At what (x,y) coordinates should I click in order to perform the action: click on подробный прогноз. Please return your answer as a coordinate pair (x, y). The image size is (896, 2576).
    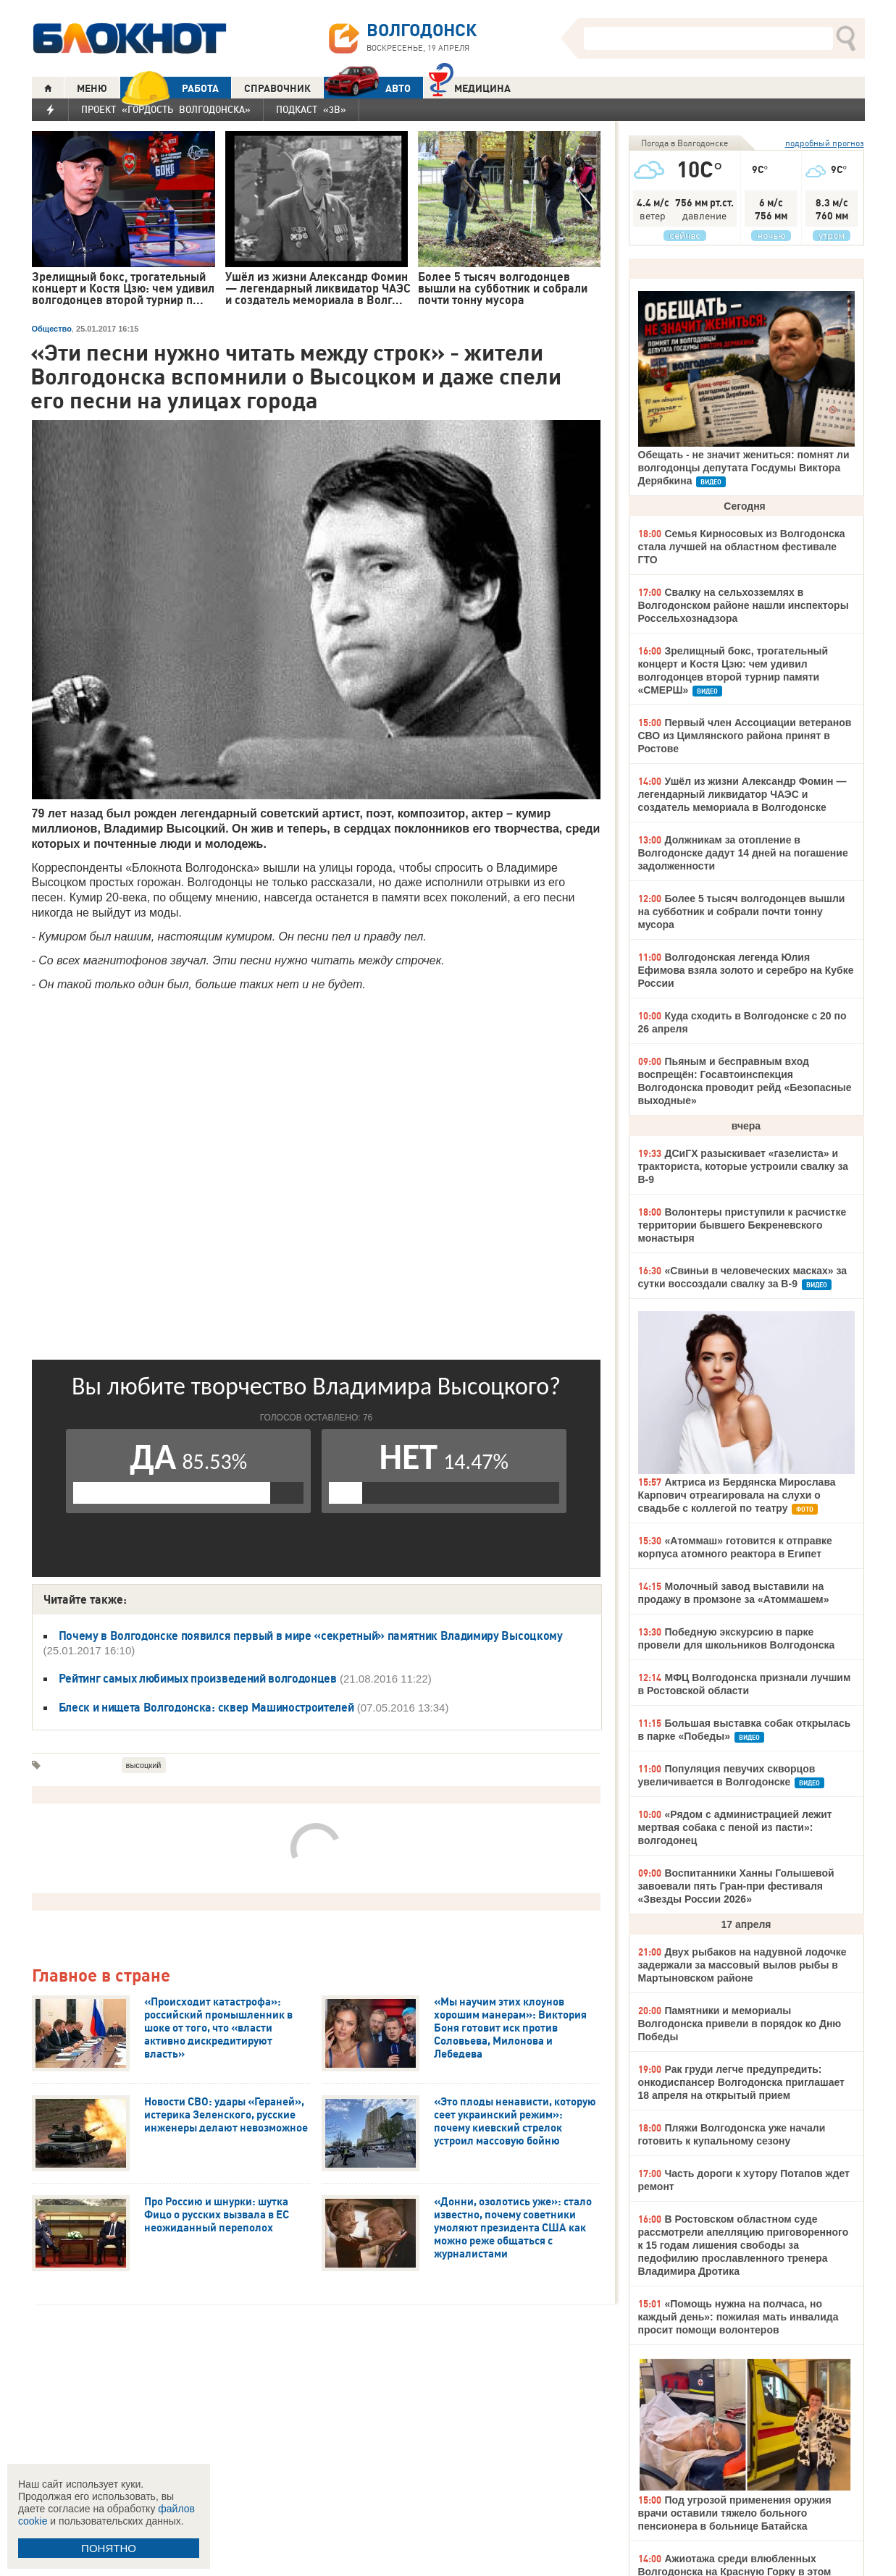
    Looking at the image, I should click on (824, 143).